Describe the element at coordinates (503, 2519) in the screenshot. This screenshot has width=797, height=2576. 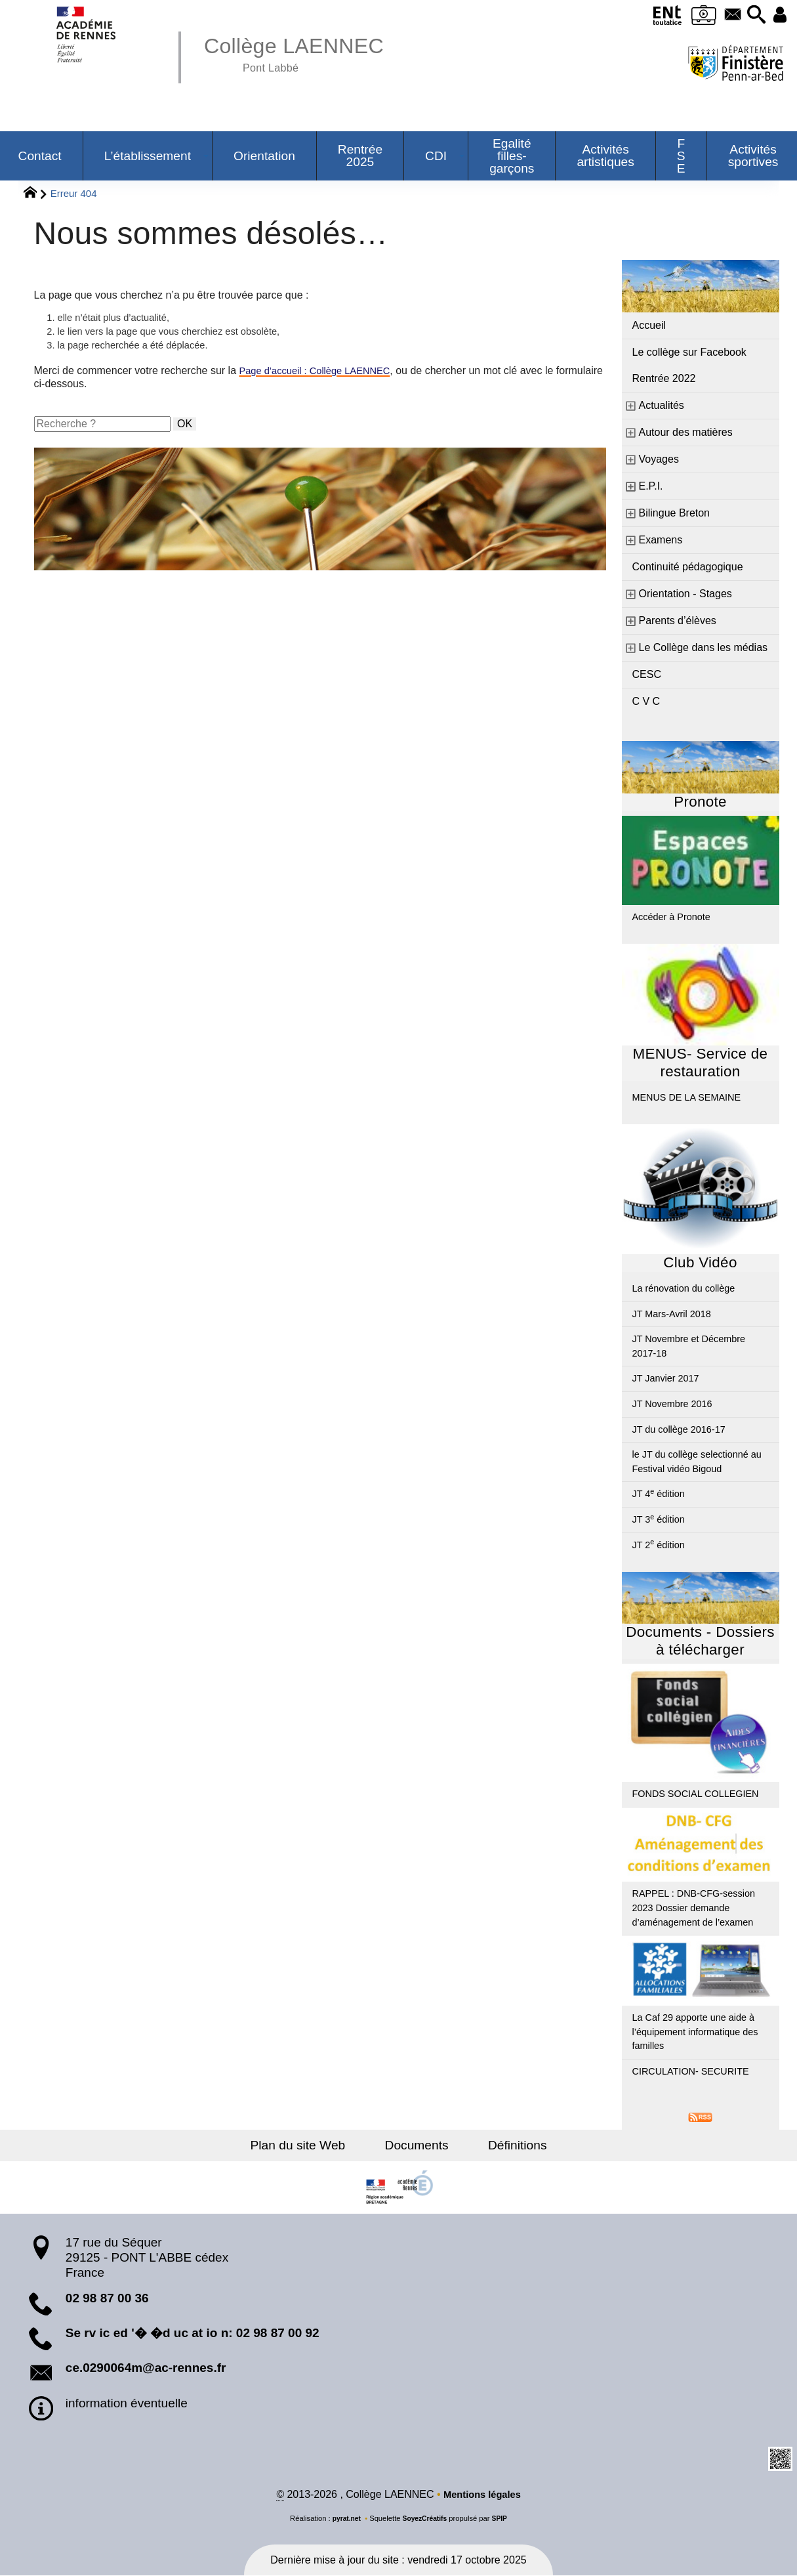
I see `SPIP` at that location.